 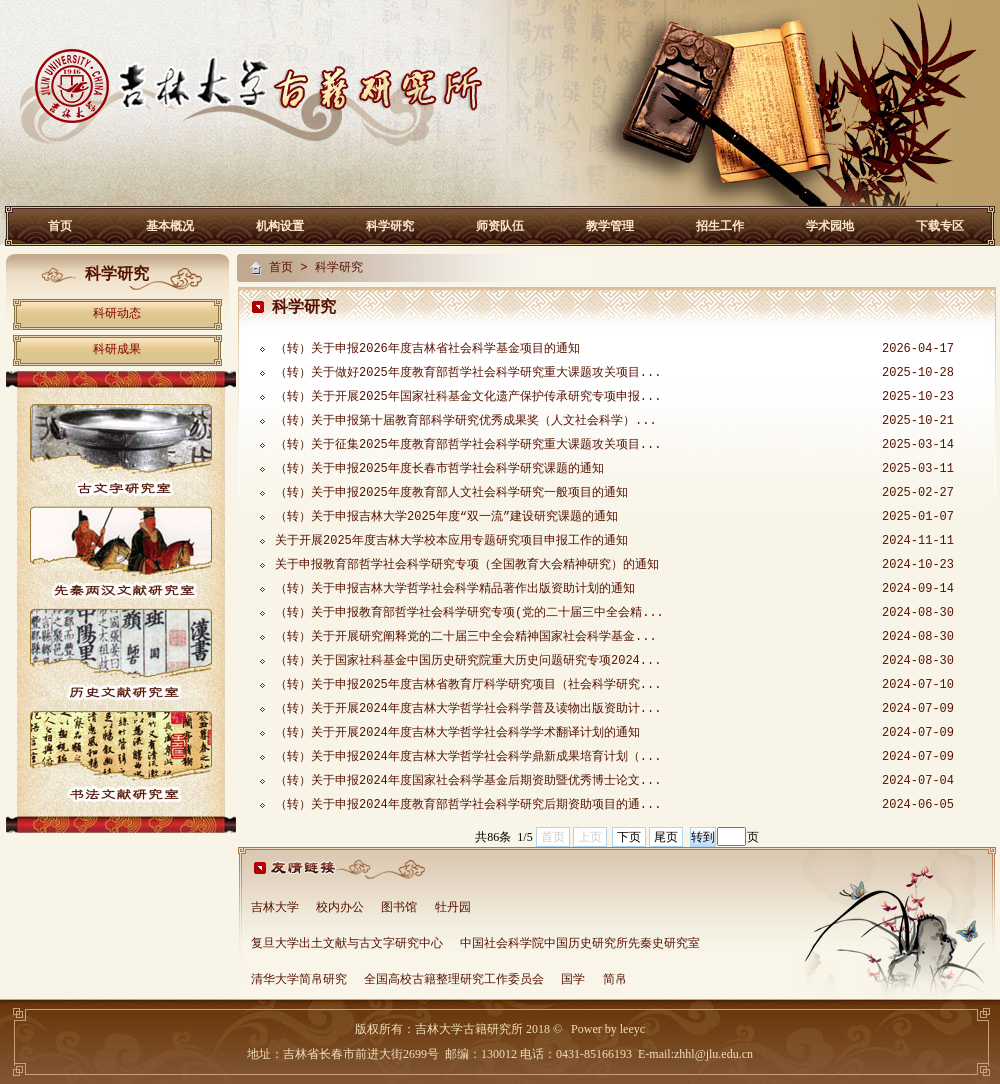 I want to click on （转）关于申报2024年度吉林大学哲学社会科学鼎新成果培育计划（..., so click(x=468, y=757).